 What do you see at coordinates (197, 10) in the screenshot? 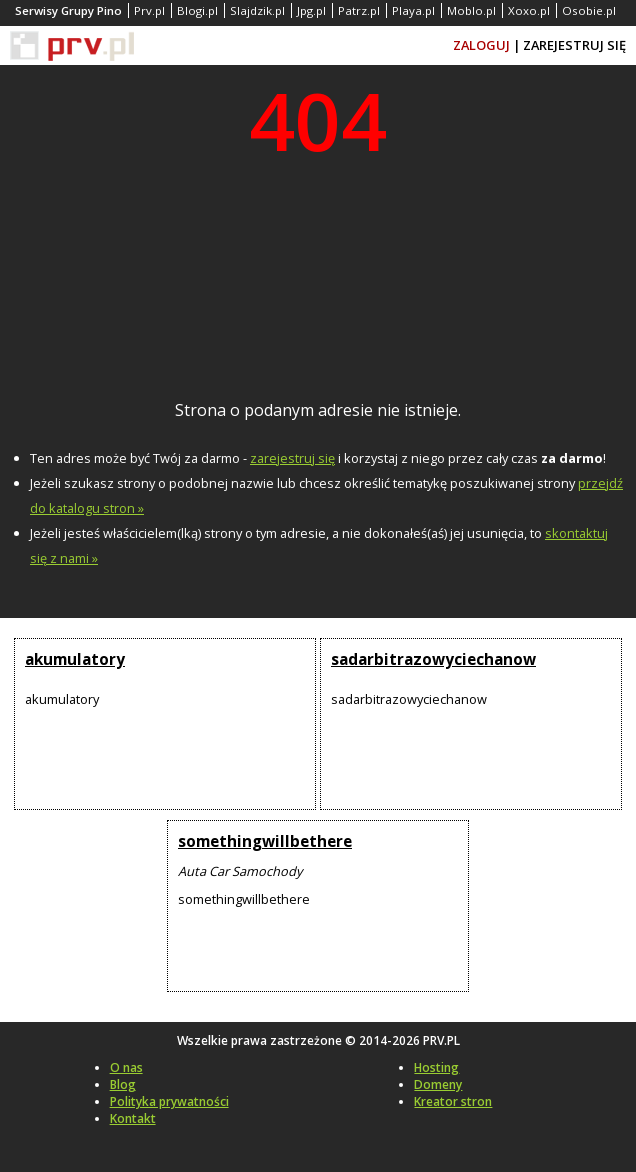
I see `Blogi.pl` at bounding box center [197, 10].